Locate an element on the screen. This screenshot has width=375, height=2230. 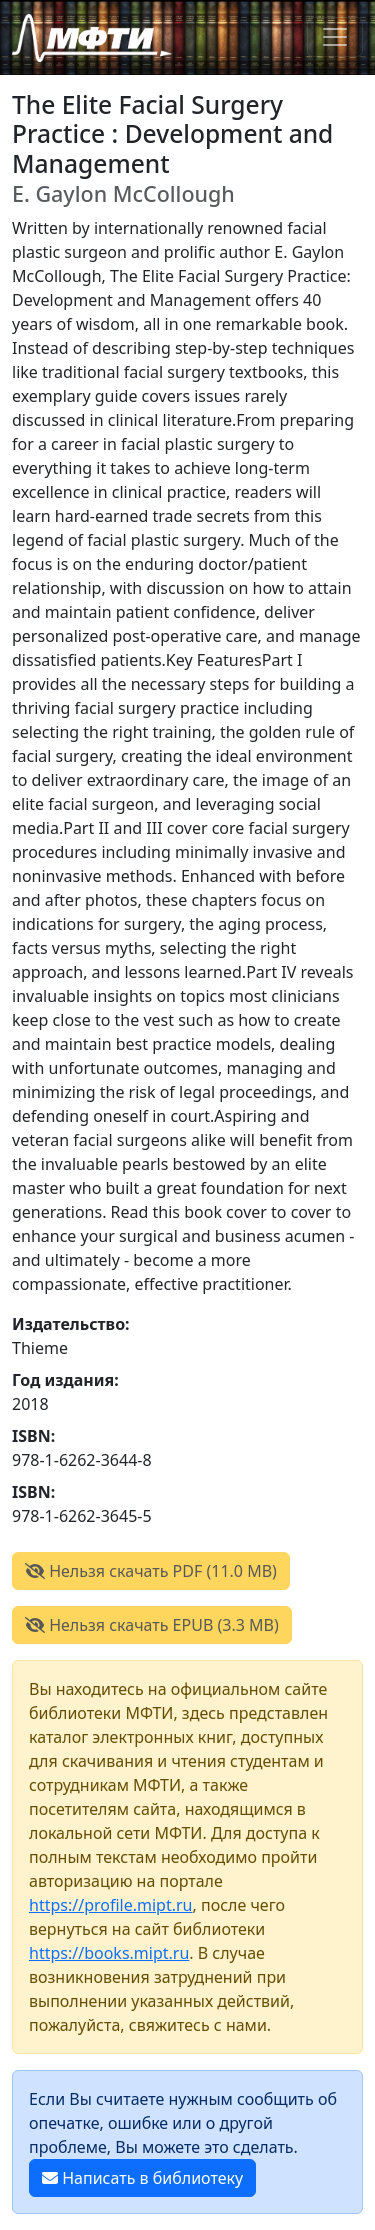
https://profile.mipt.ru is located at coordinates (111, 1905).